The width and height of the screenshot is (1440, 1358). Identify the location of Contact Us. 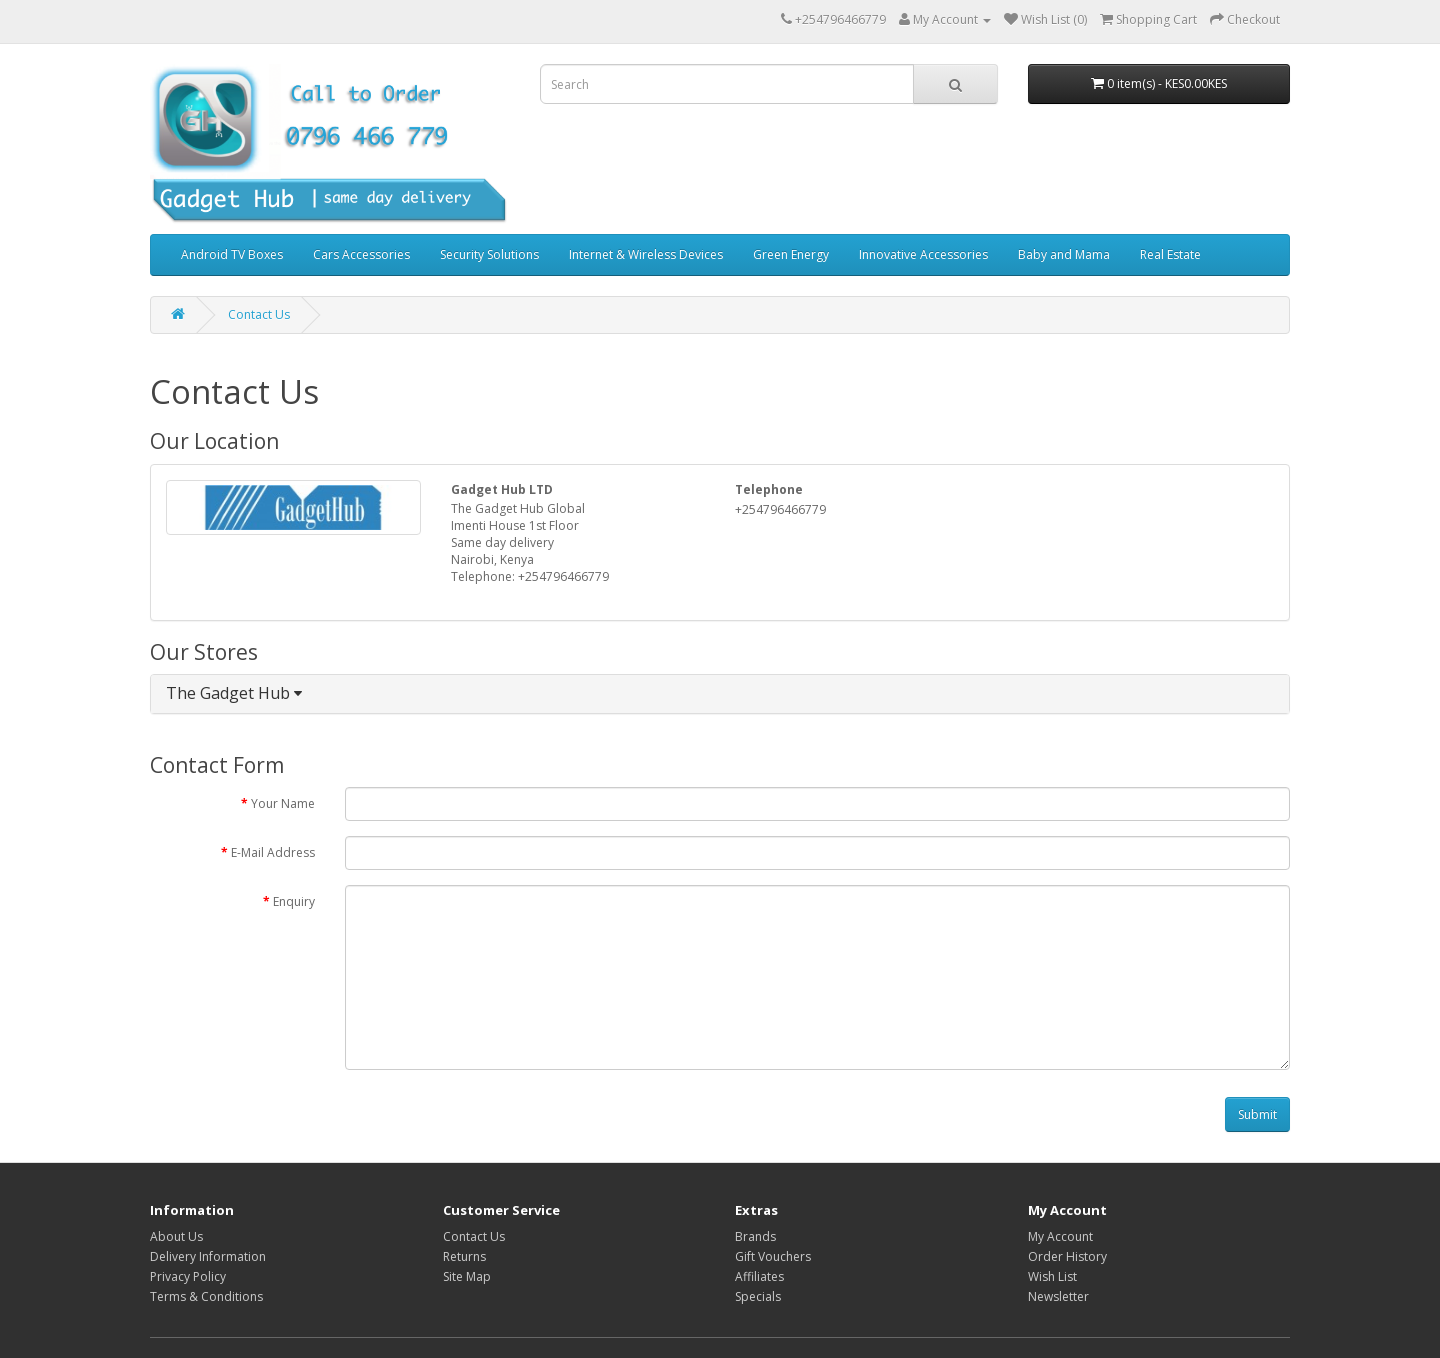
(259, 314).